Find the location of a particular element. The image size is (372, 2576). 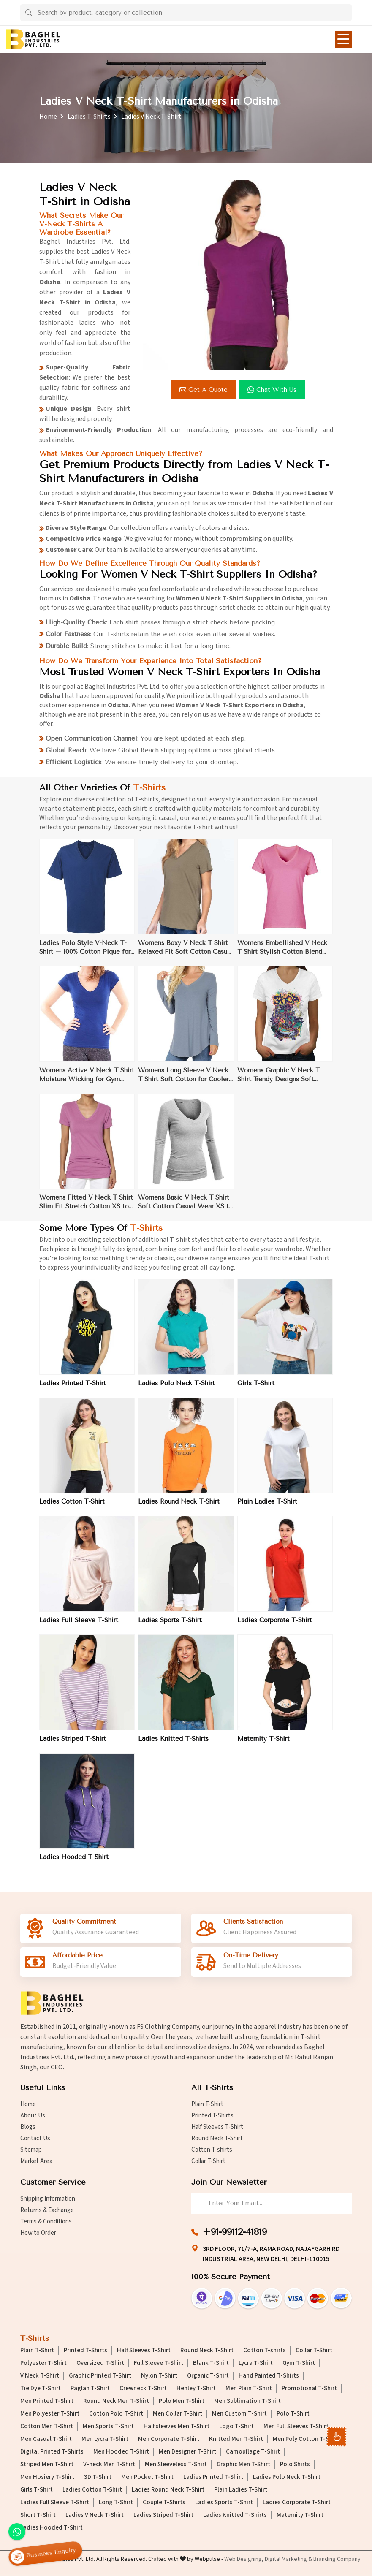

Returns & Exchange is located at coordinates (47, 2210).